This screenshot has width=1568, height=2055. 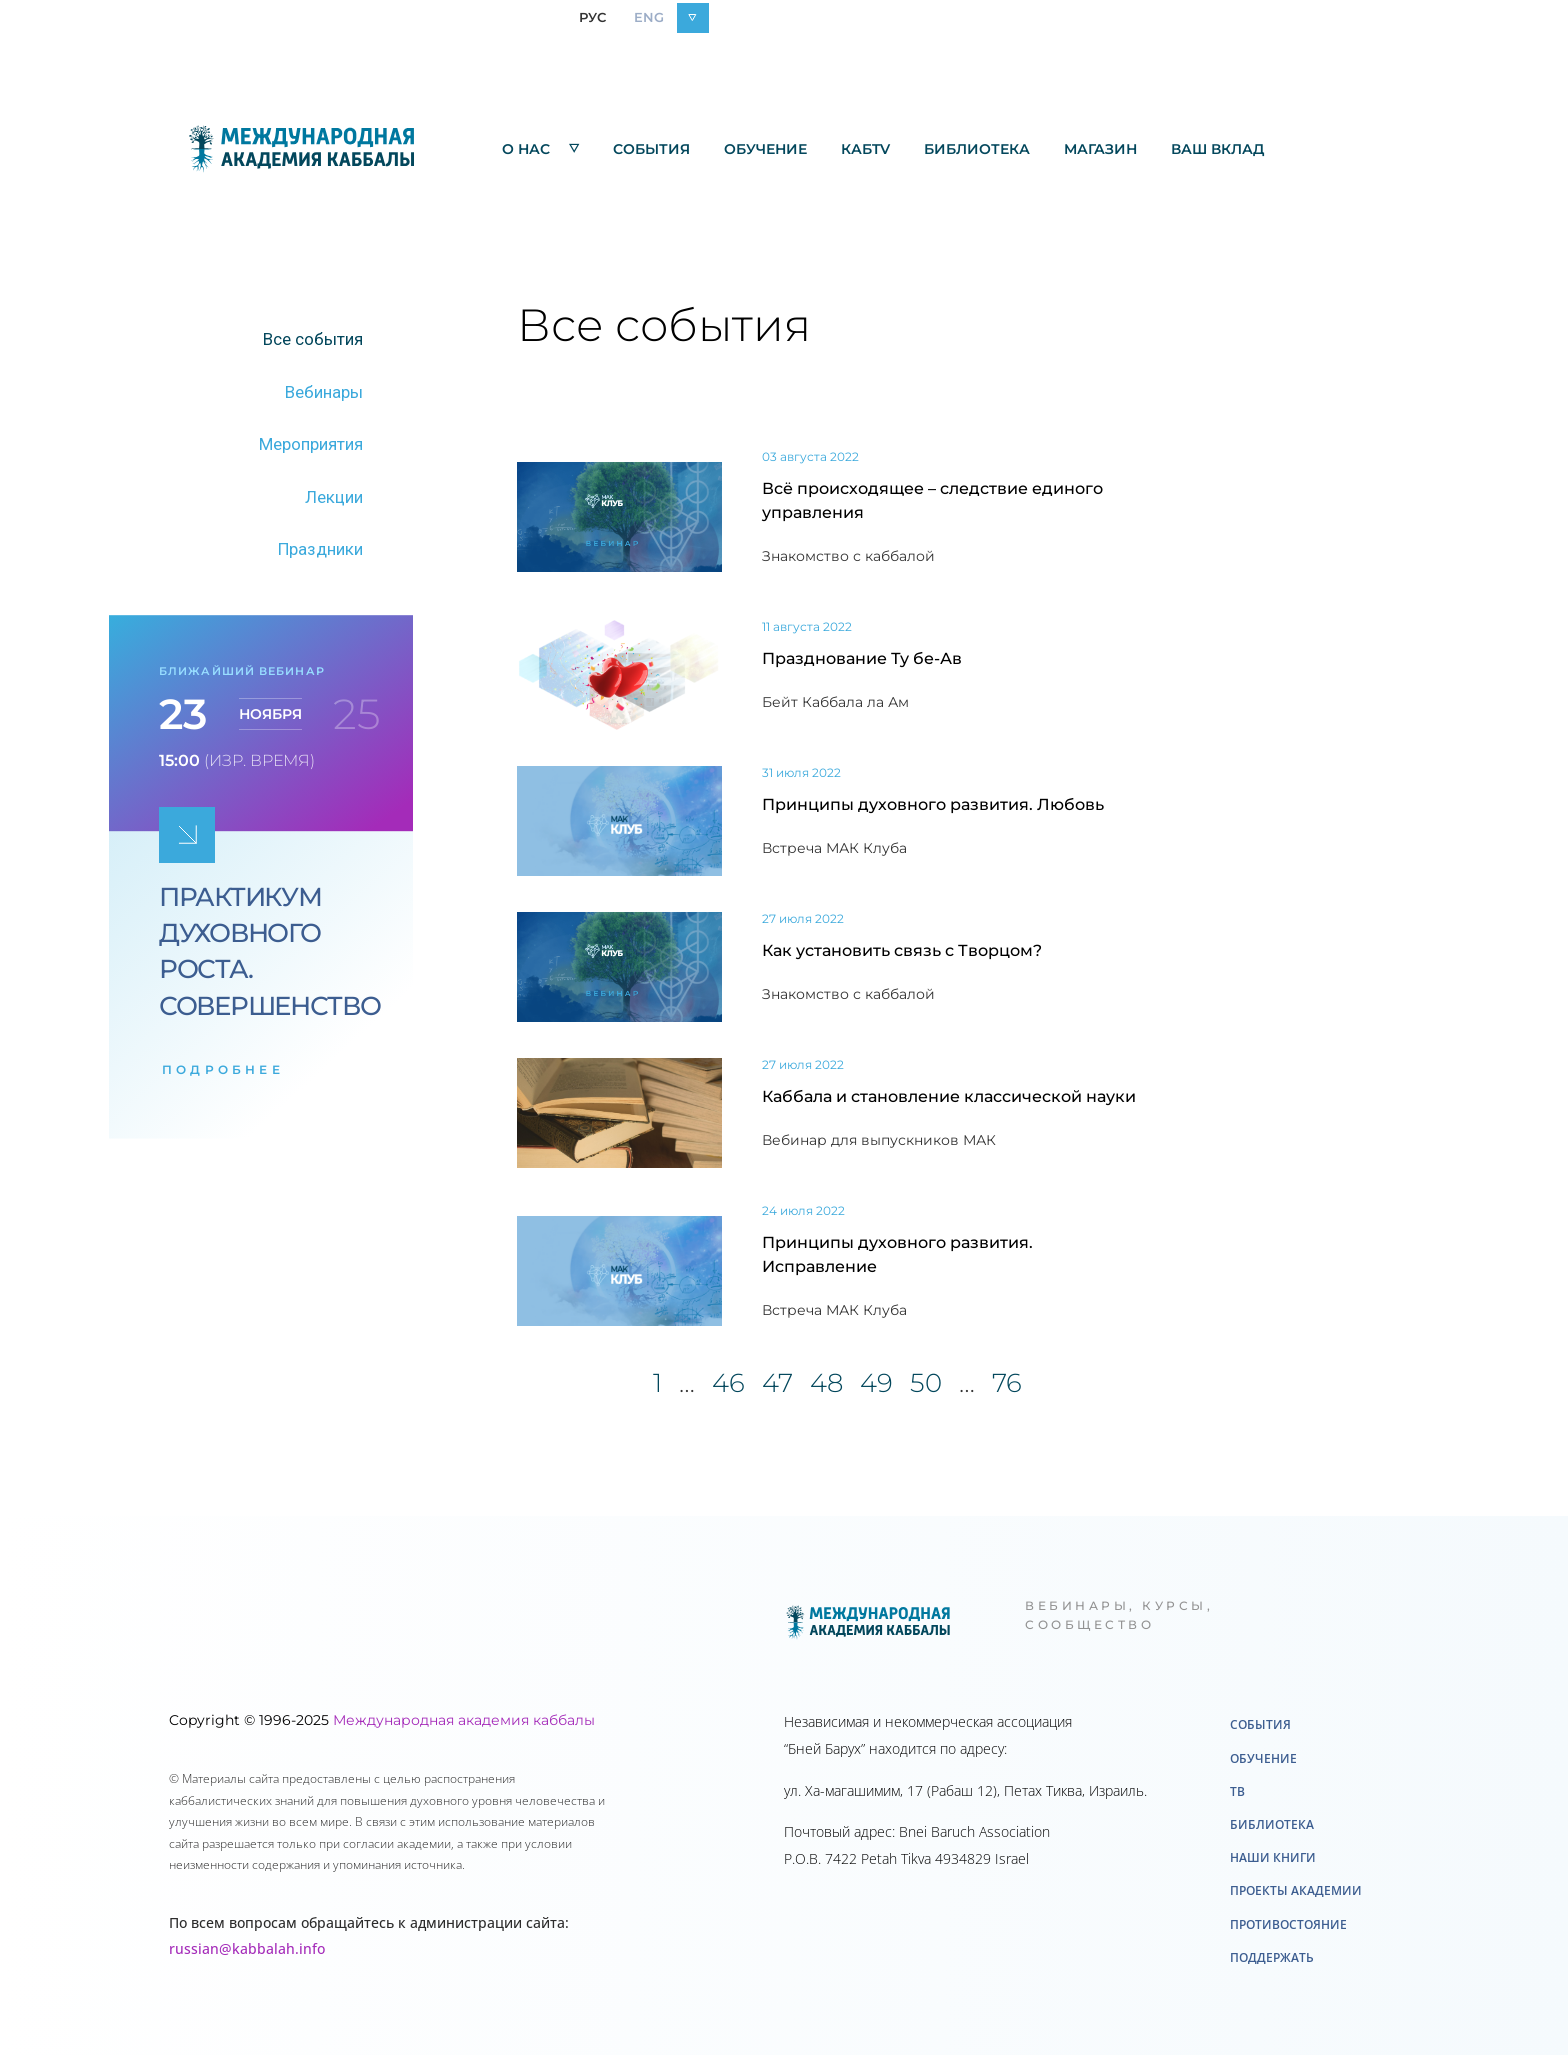 What do you see at coordinates (247, 1948) in the screenshot?
I see `russian@kabbalah.info` at bounding box center [247, 1948].